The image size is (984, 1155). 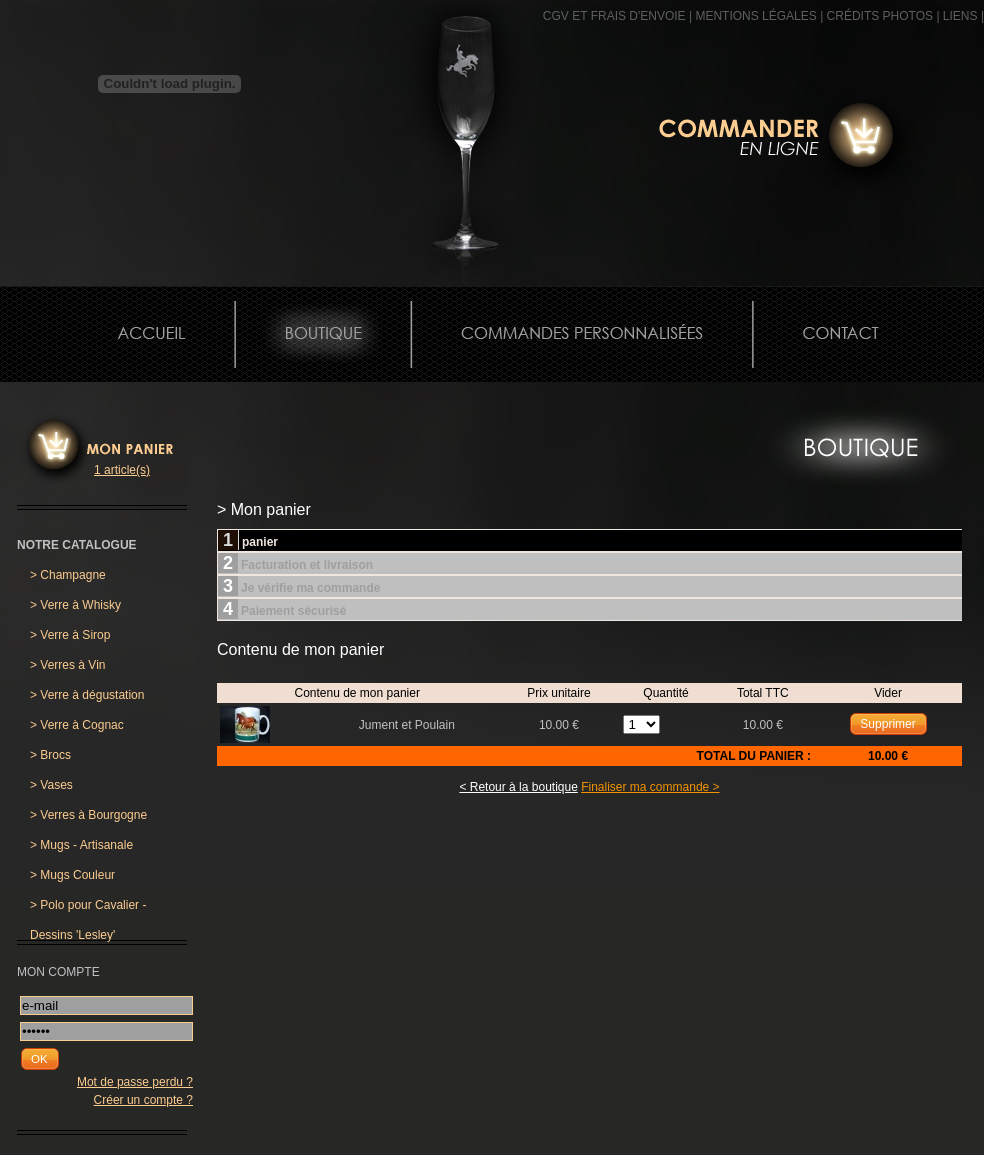 I want to click on Verres à Bourgogne, so click(x=88, y=815).